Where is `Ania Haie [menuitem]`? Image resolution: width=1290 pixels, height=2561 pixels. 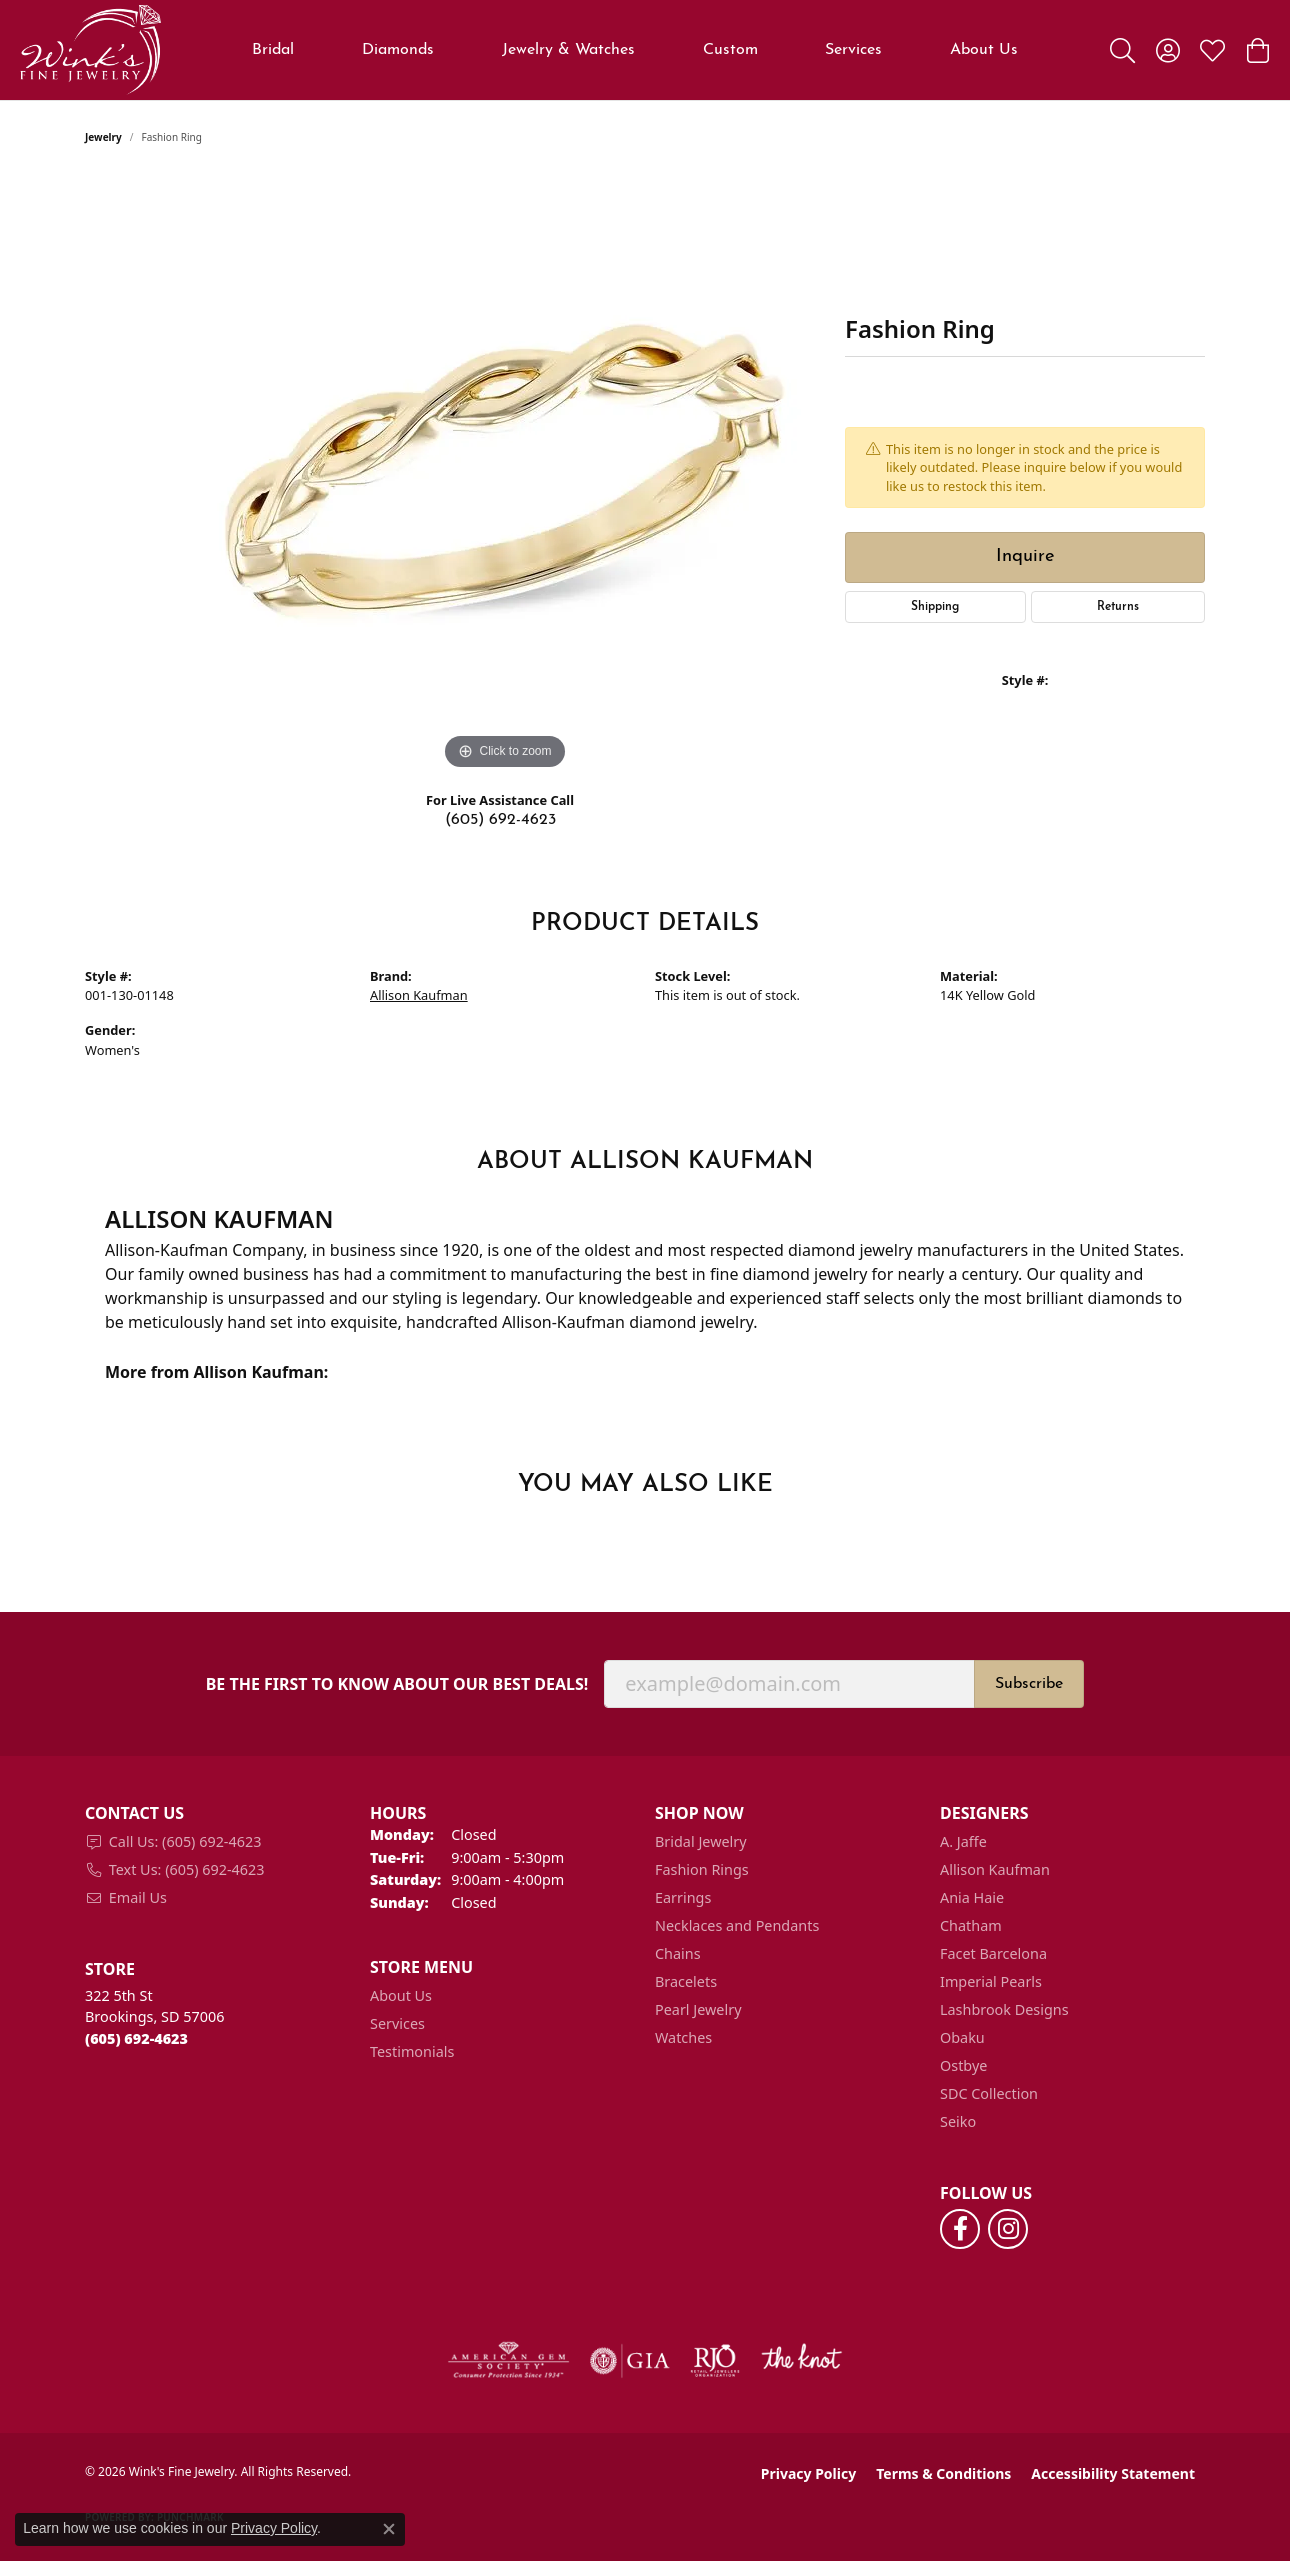
Ania Haie [menuitem] is located at coordinates (972, 1897).